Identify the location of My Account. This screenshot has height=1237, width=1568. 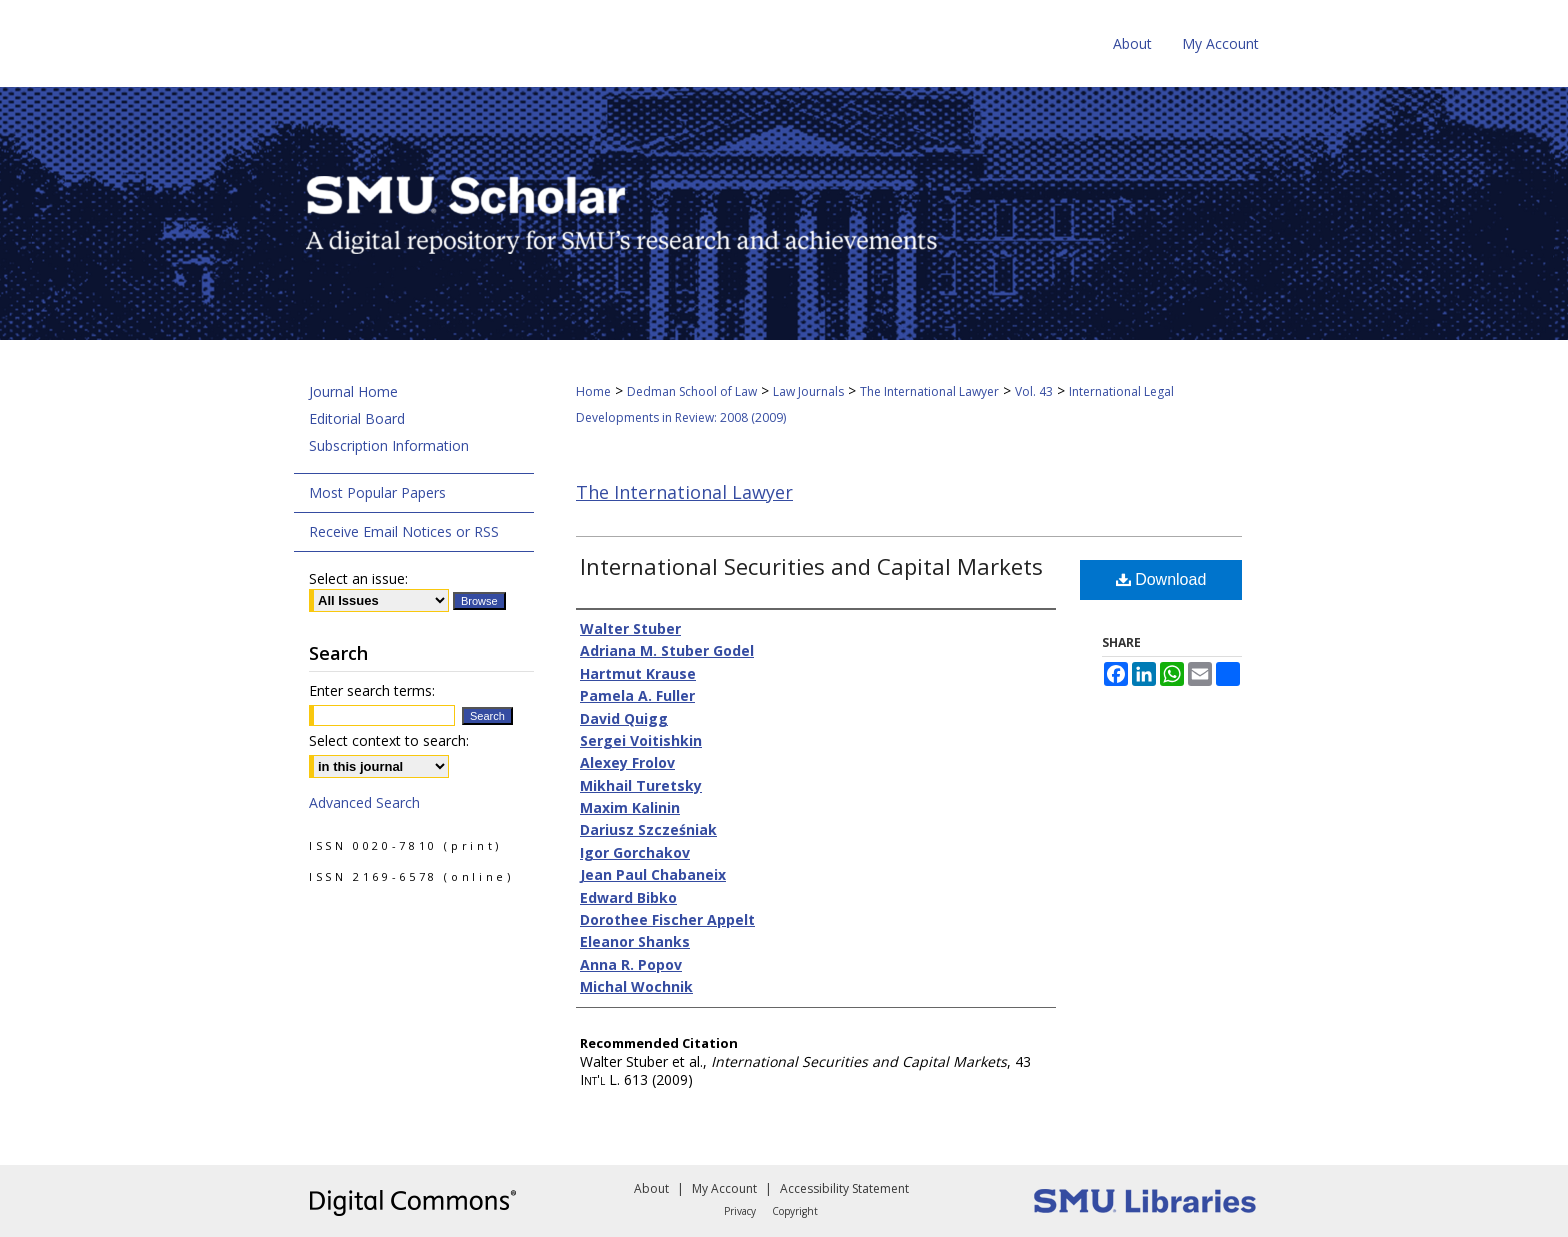
(724, 1188).